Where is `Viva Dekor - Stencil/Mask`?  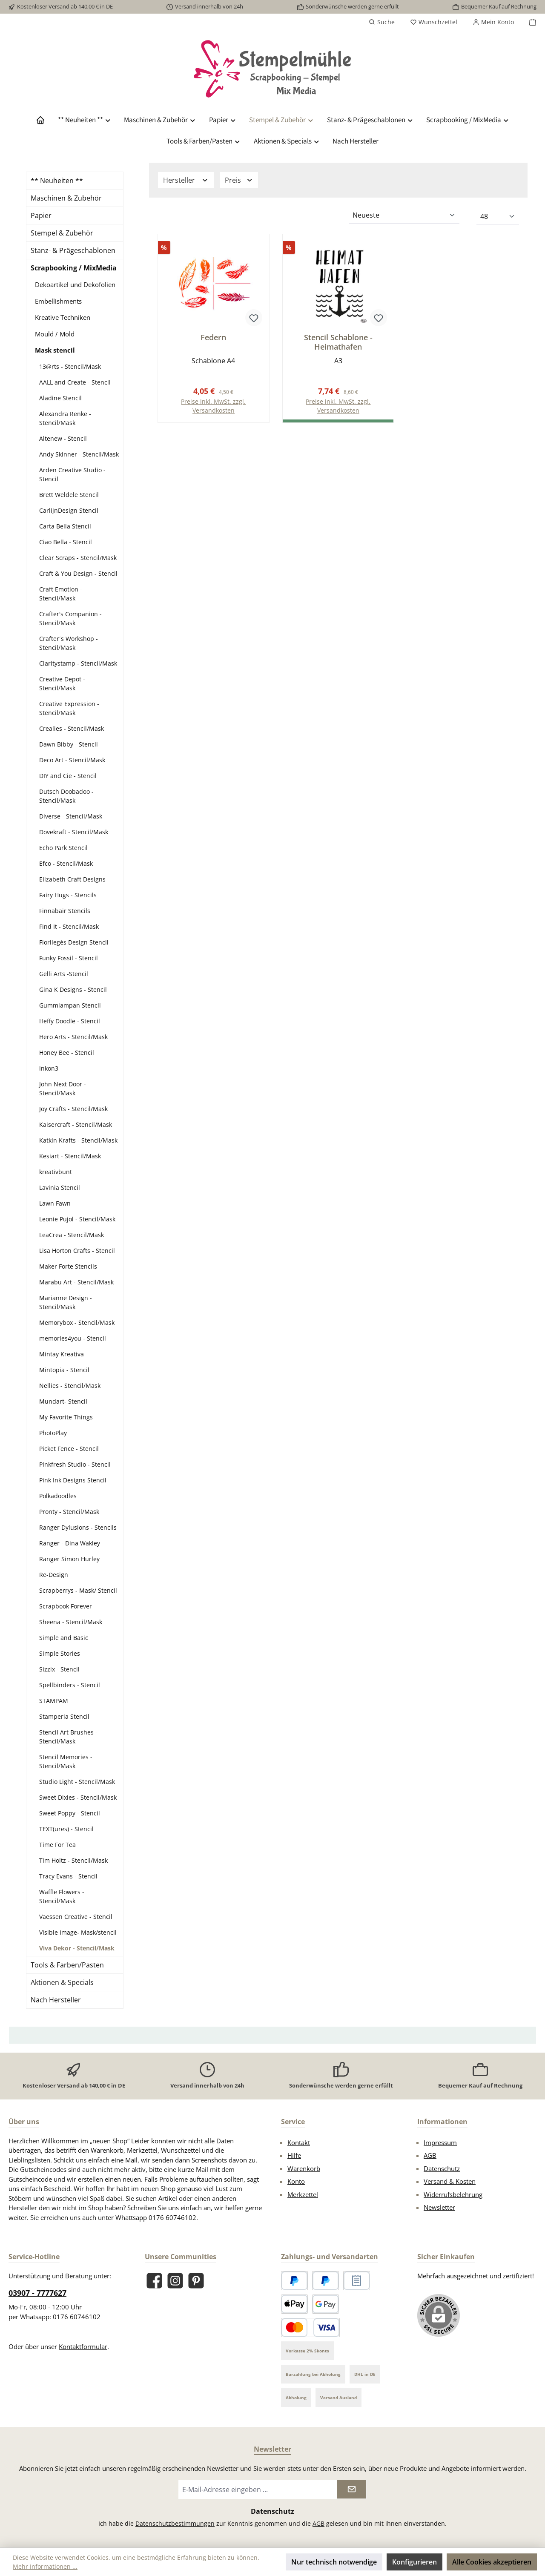 Viva Dekor - Stencil/Mask is located at coordinates (77, 1948).